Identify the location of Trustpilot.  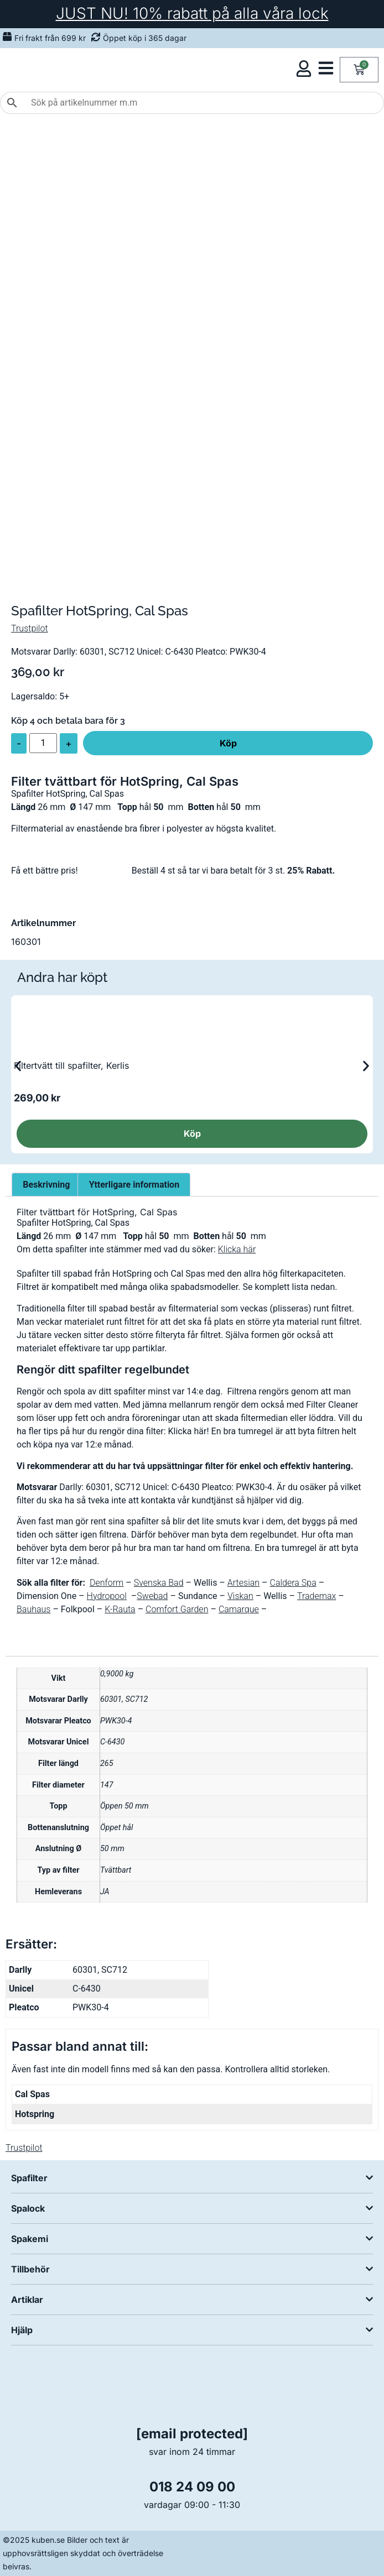
(29, 628).